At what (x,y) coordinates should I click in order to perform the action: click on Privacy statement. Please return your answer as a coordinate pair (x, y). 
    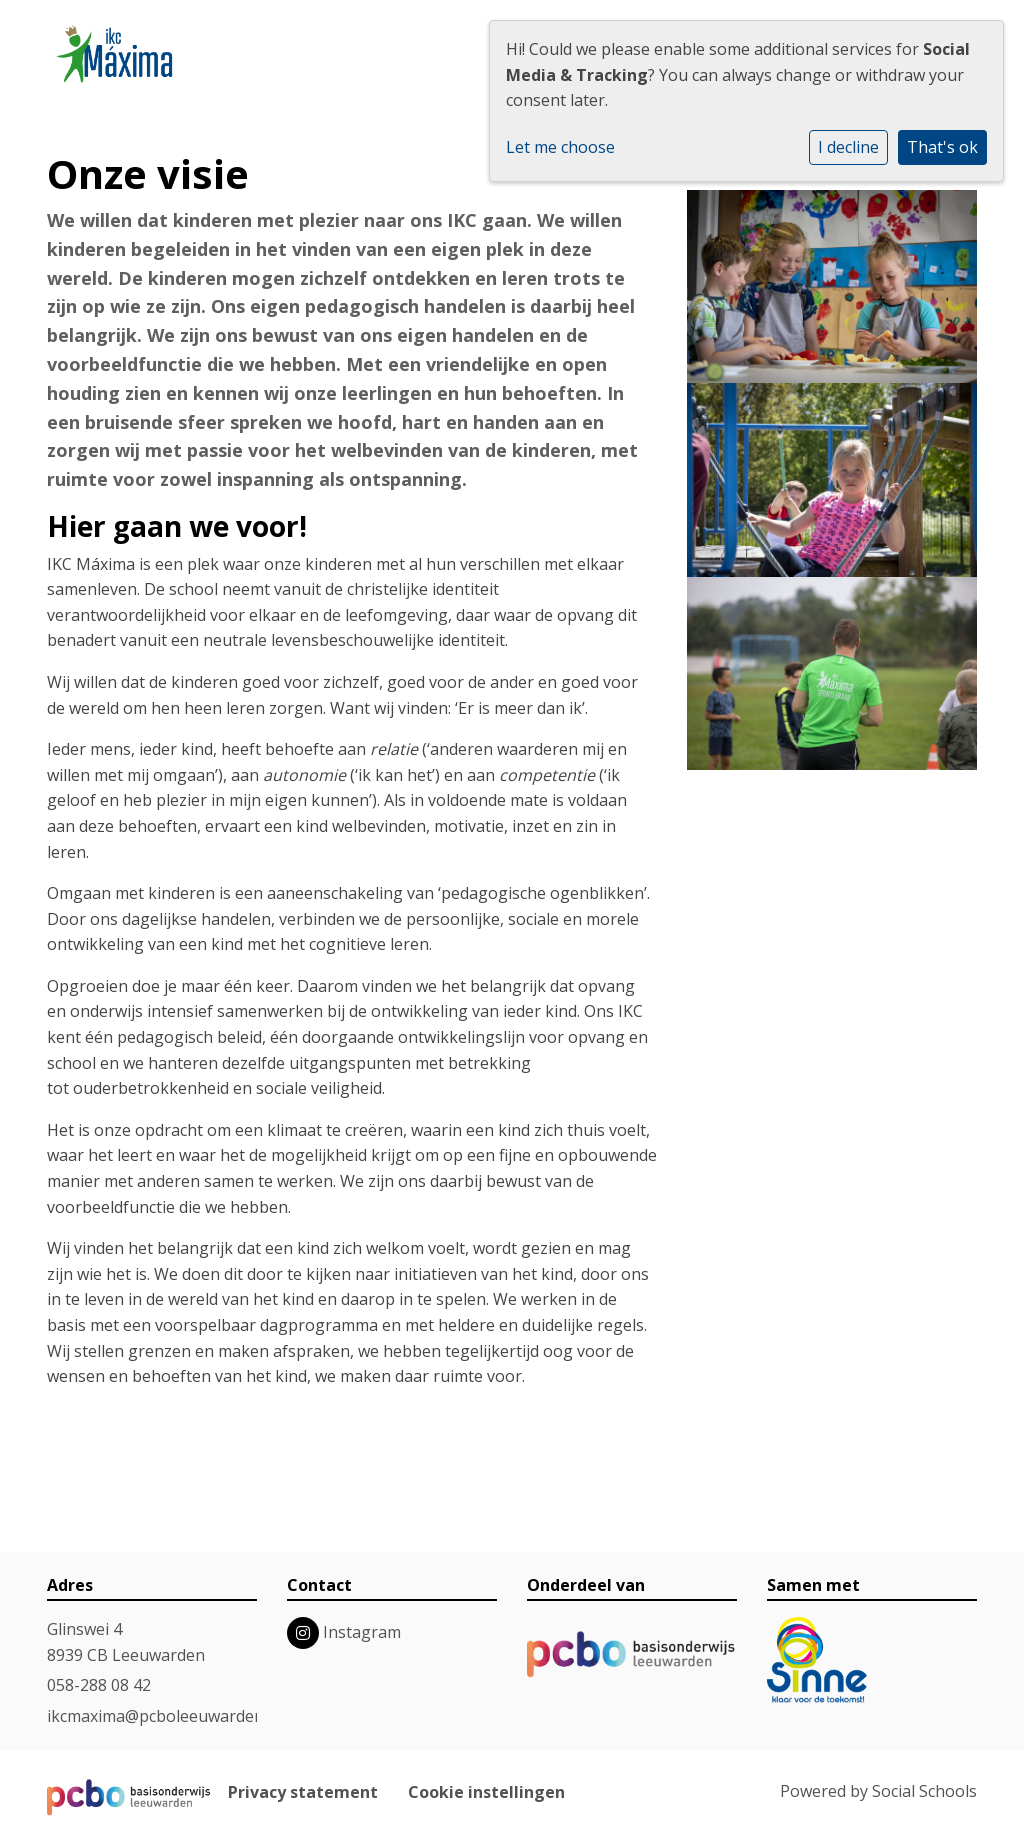
    Looking at the image, I should click on (303, 1792).